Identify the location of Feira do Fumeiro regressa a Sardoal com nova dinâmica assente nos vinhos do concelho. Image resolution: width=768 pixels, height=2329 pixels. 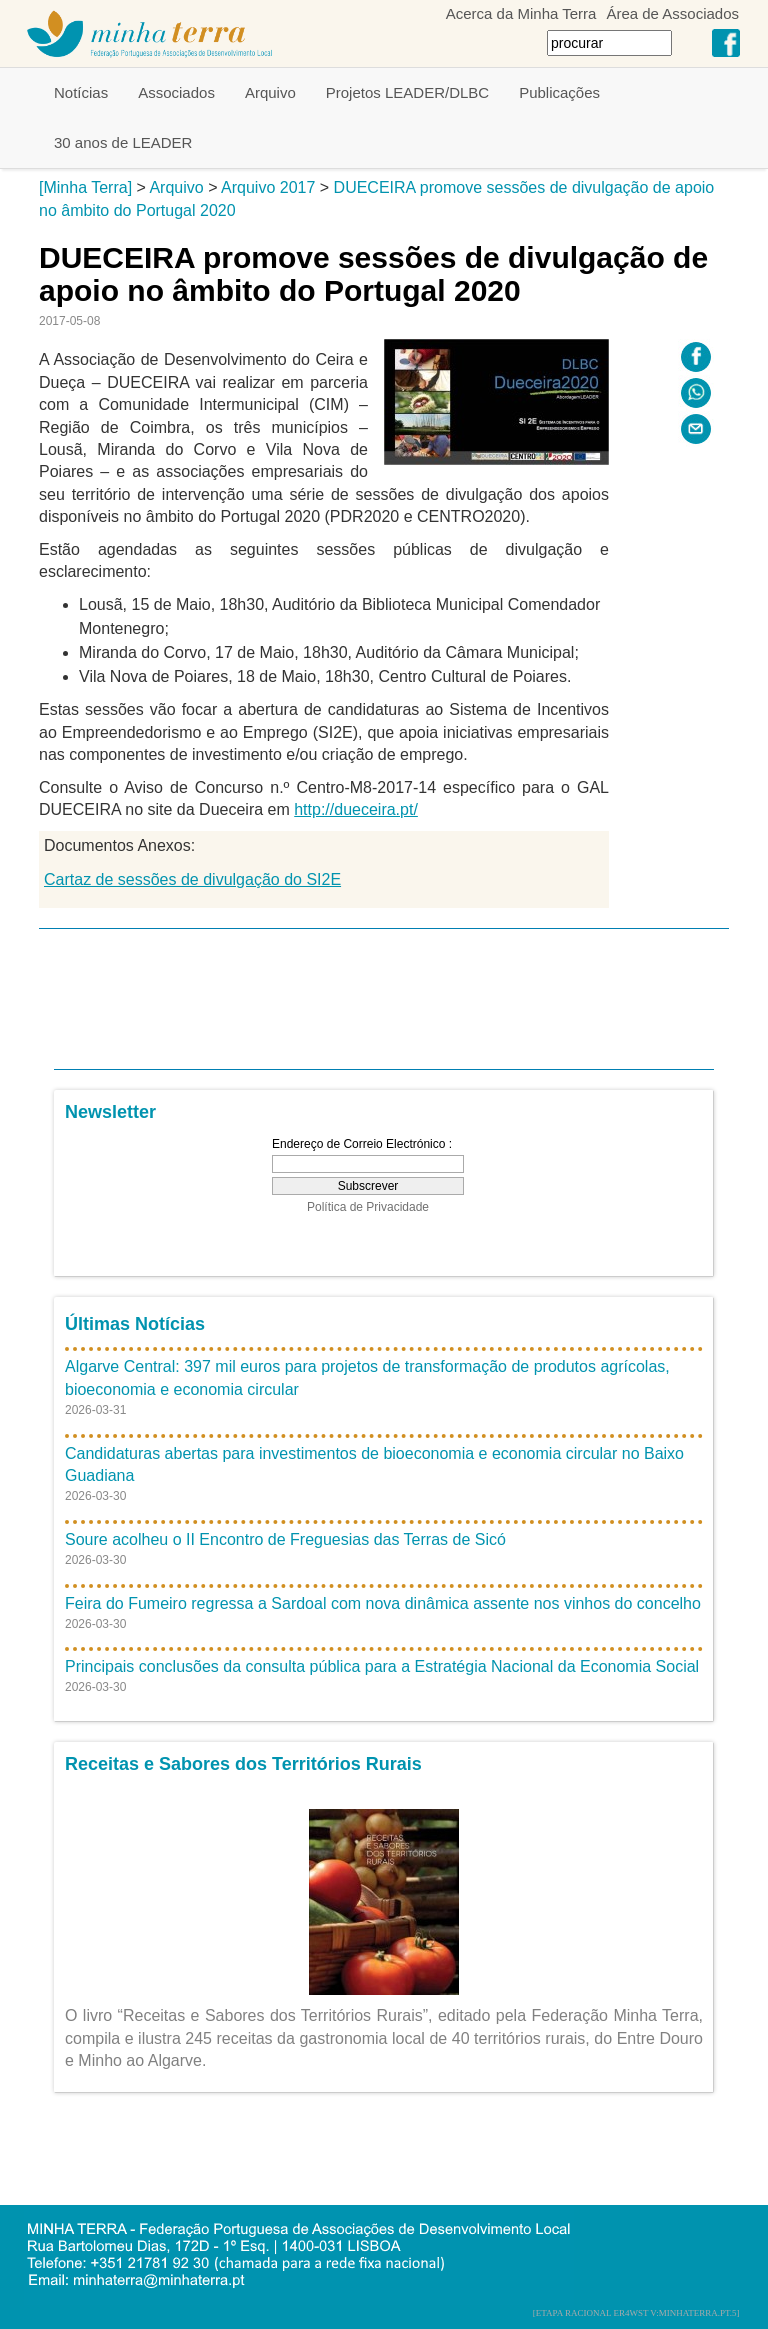
(383, 1603).